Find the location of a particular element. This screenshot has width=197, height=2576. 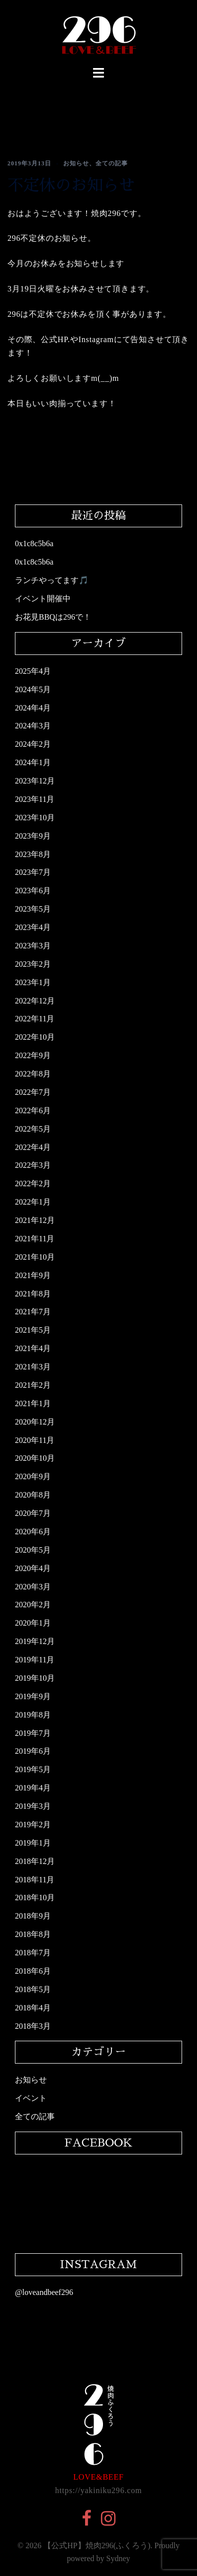

2021年3月 is located at coordinates (33, 1366).